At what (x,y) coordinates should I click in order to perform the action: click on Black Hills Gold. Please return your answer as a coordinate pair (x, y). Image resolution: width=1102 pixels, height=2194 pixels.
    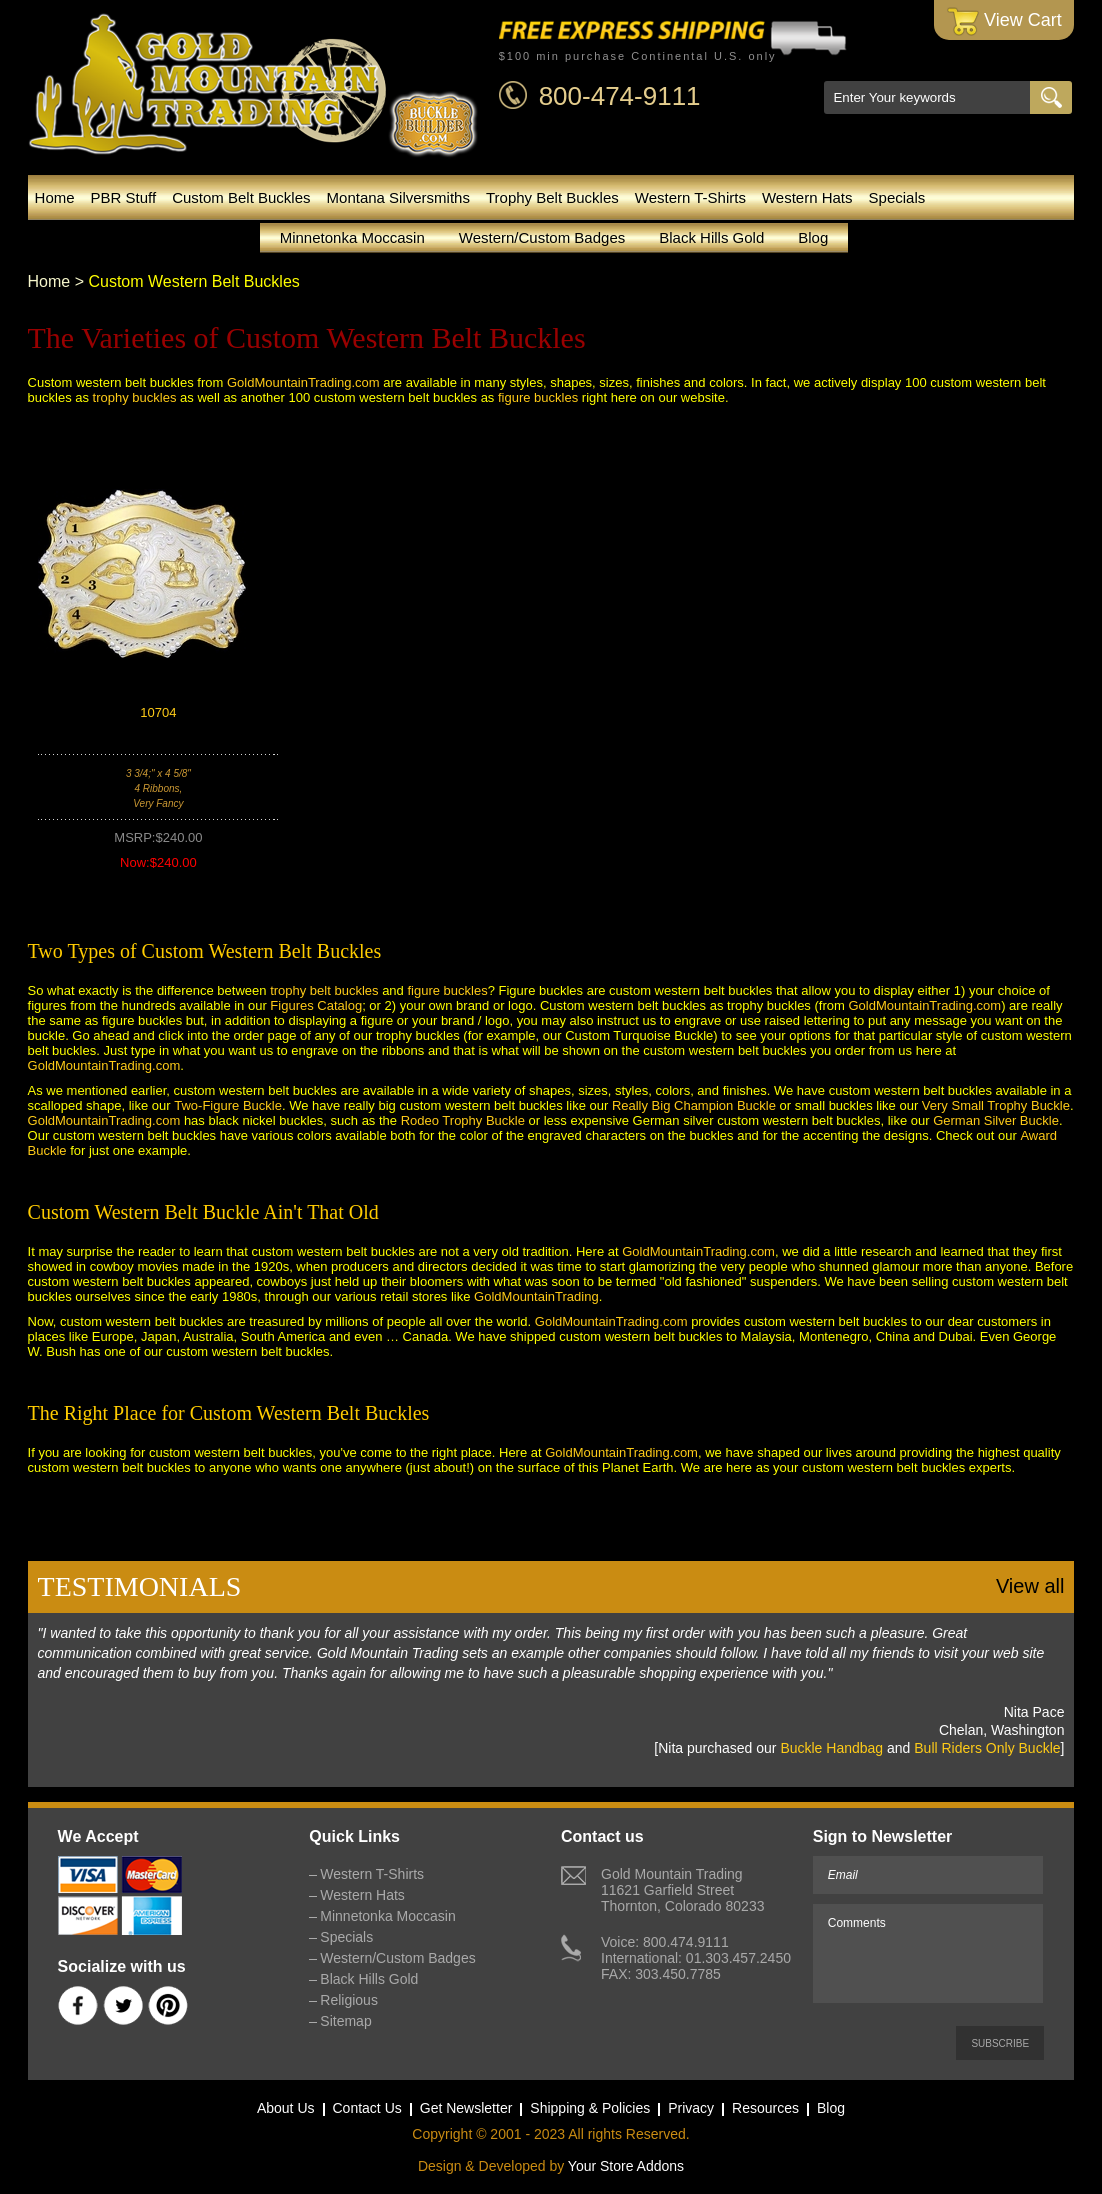
    Looking at the image, I should click on (711, 237).